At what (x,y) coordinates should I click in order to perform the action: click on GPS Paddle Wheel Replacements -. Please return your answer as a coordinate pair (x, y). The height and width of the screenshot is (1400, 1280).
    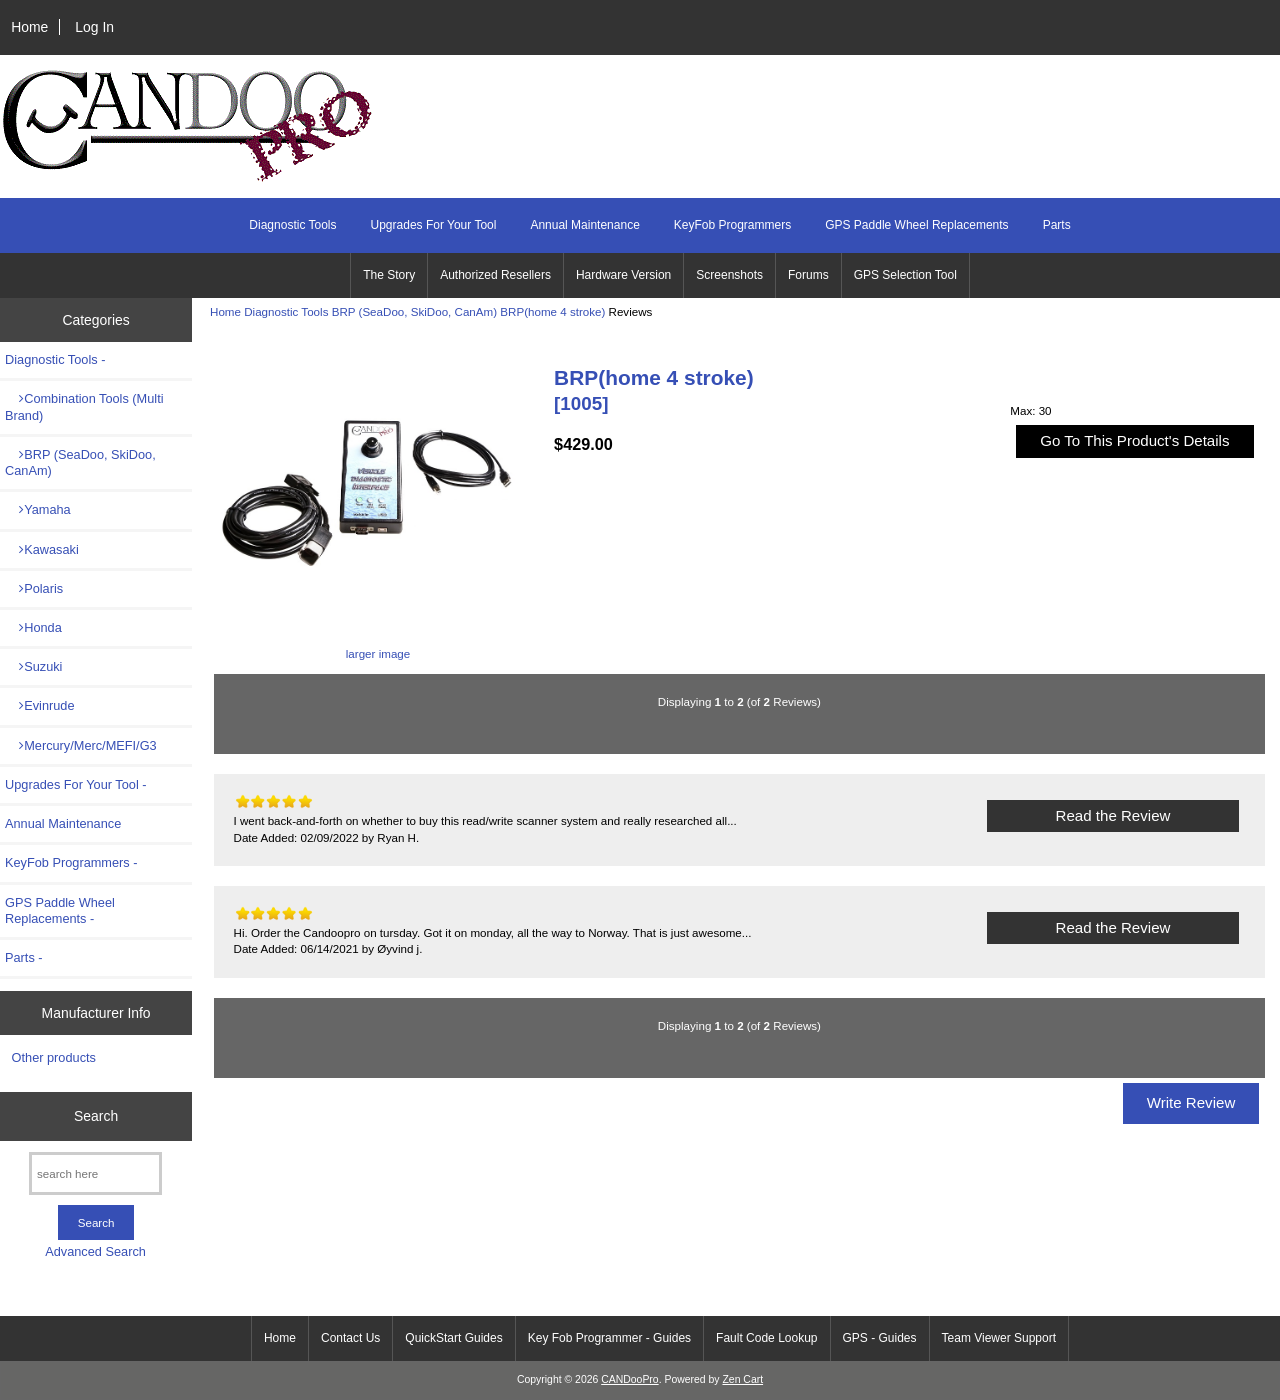
    Looking at the image, I should click on (60, 910).